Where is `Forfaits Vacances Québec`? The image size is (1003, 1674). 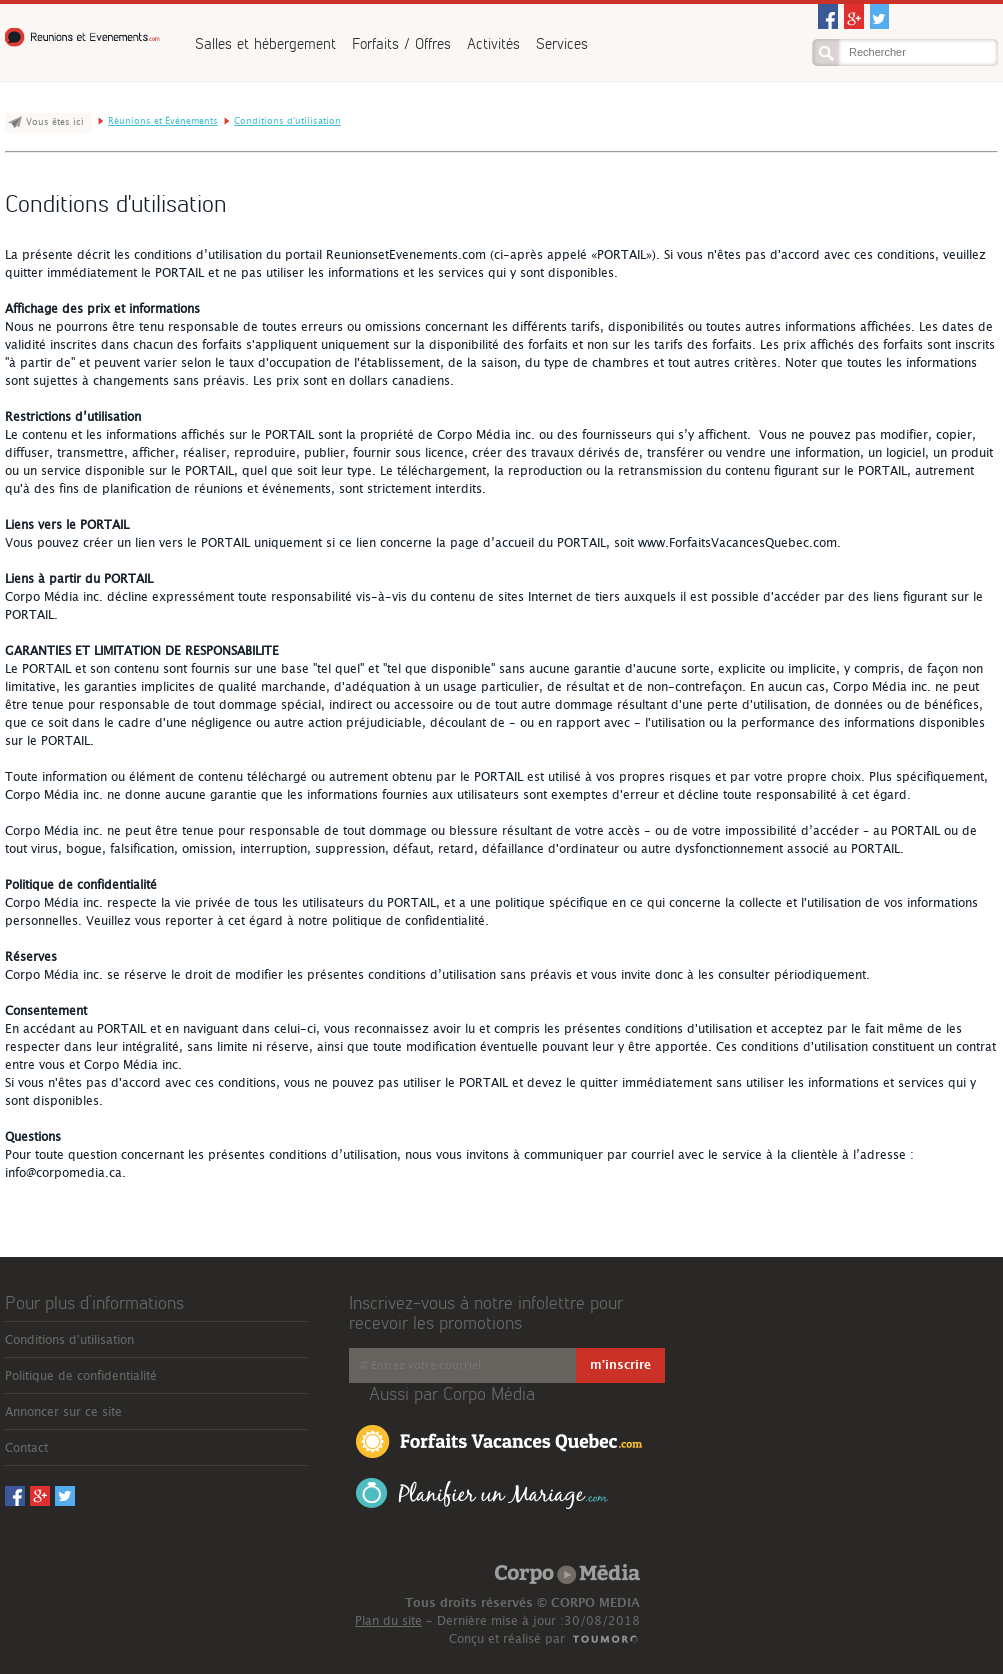 Forfaits Vacances Québec is located at coordinates (499, 1440).